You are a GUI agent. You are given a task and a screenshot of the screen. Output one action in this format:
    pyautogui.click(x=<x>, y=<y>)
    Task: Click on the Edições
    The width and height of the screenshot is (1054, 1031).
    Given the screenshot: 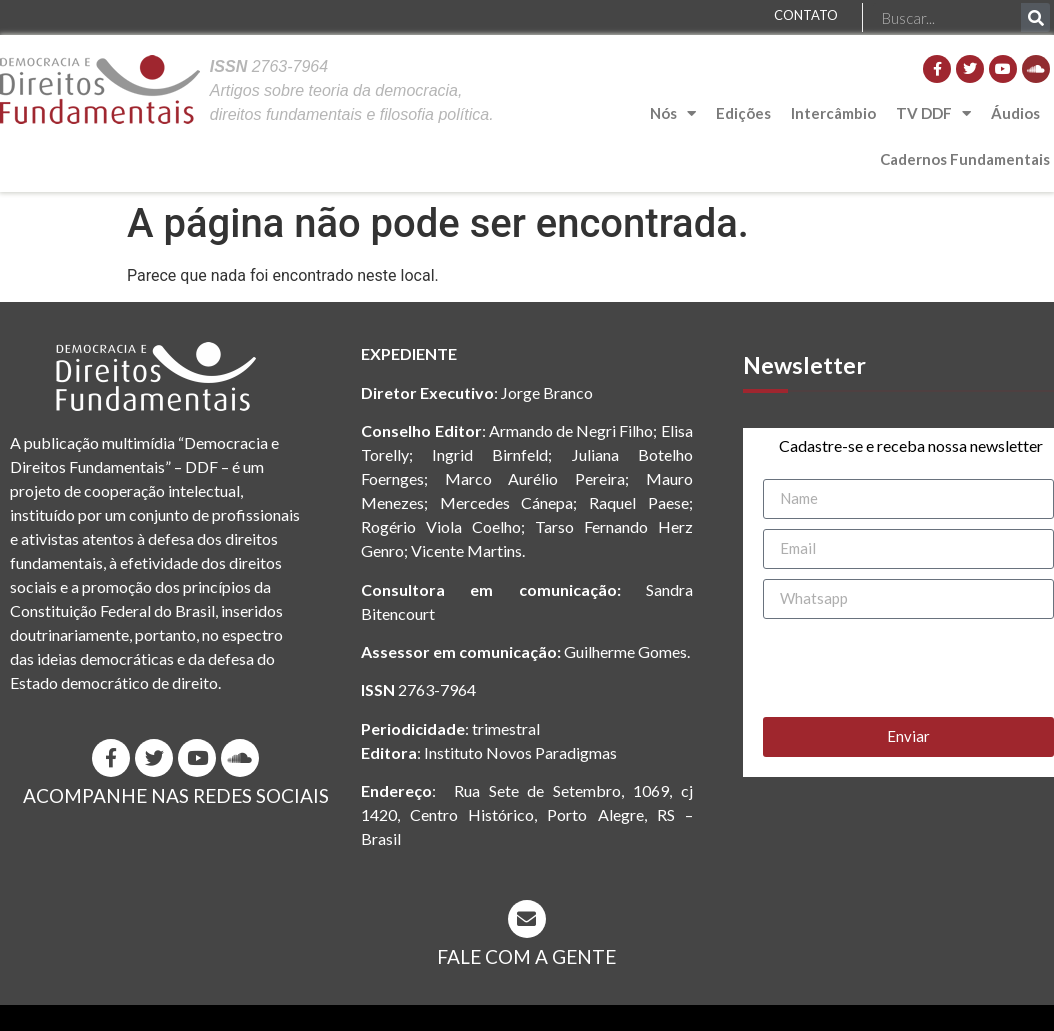 What is the action you would take?
    pyautogui.click(x=743, y=113)
    